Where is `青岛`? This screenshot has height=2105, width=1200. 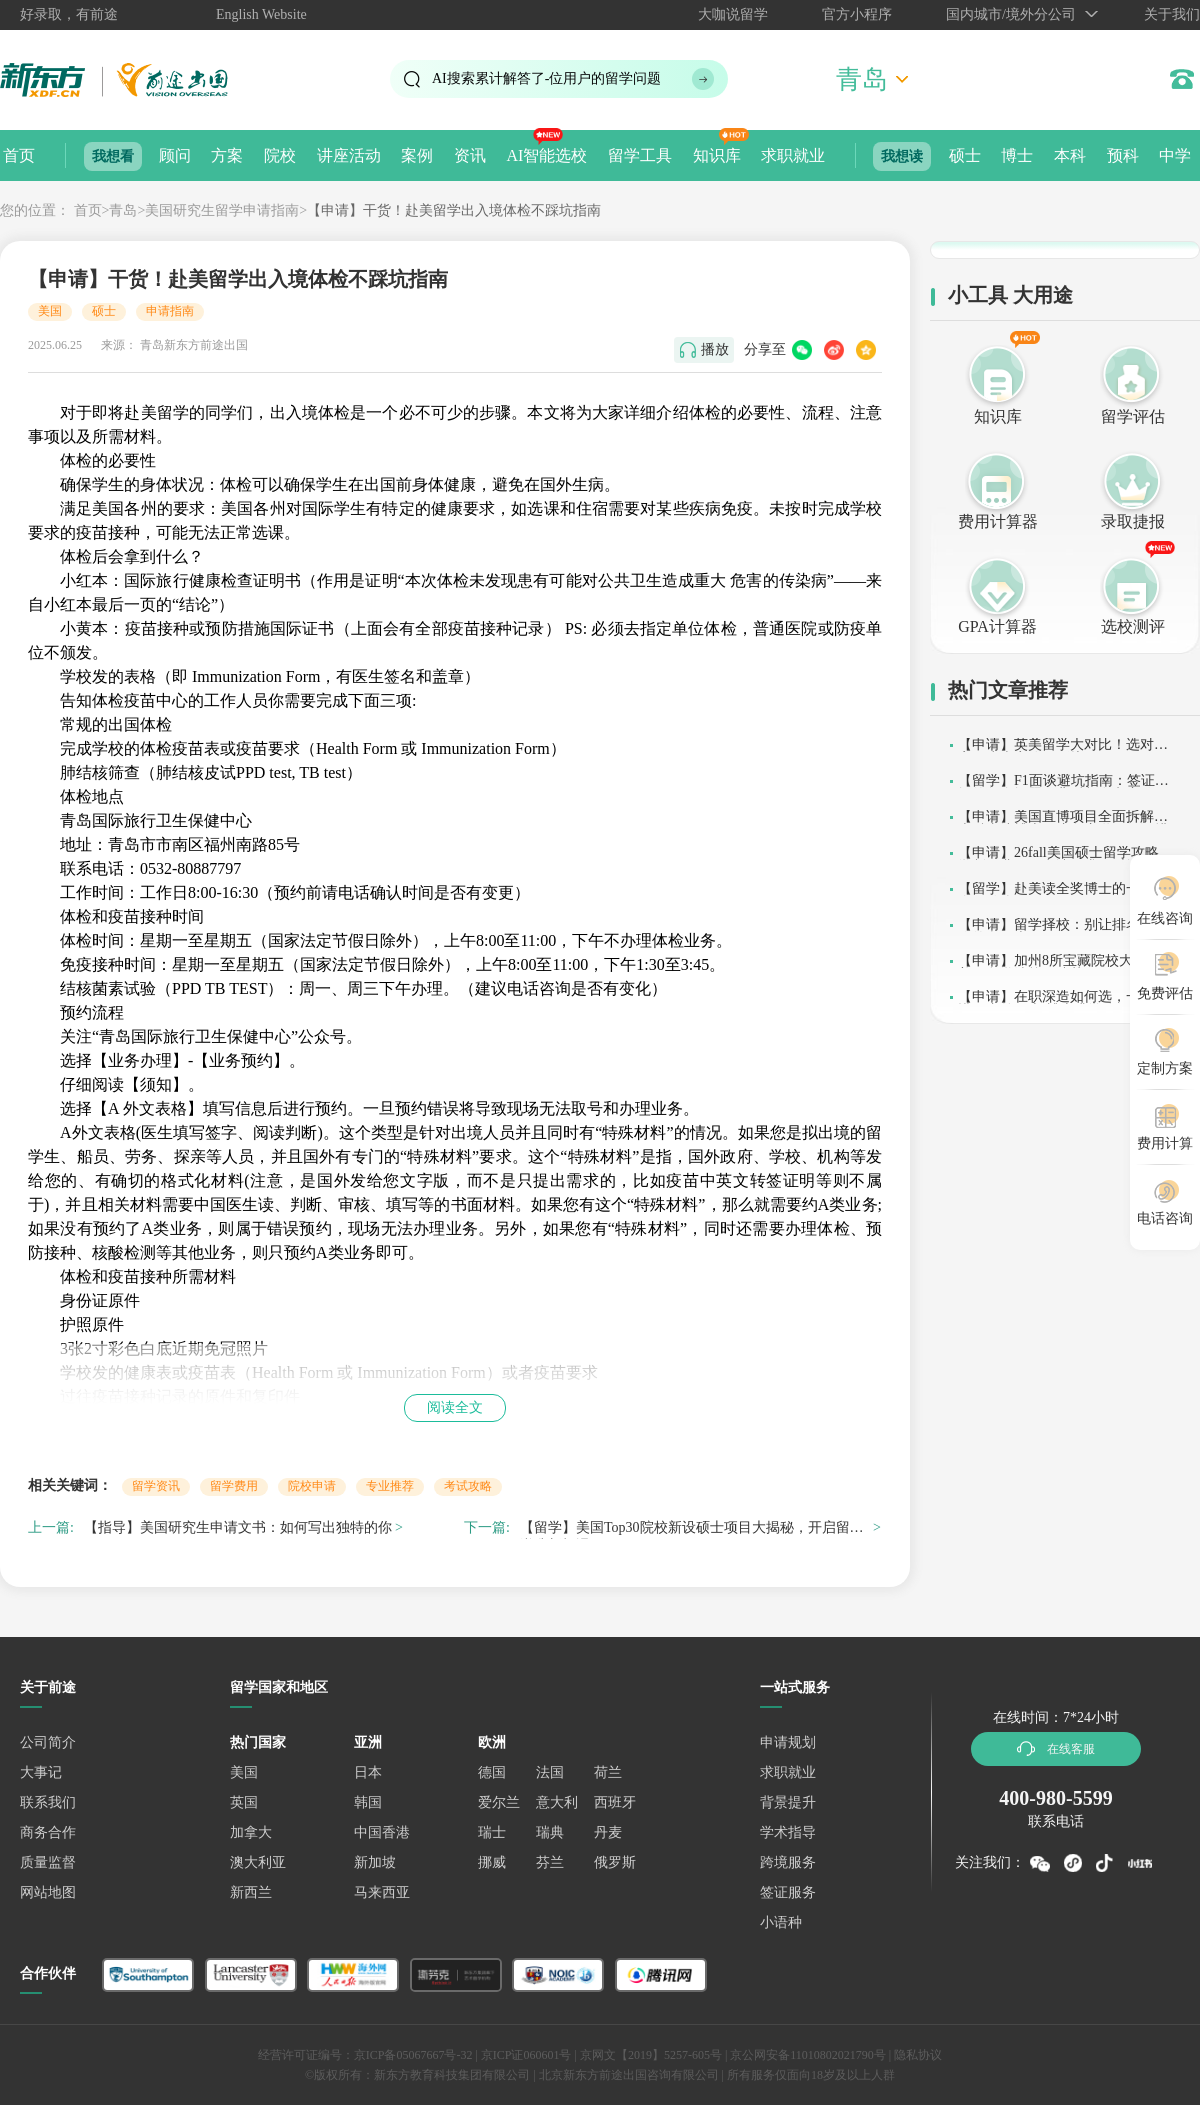
青岛 is located at coordinates (123, 210).